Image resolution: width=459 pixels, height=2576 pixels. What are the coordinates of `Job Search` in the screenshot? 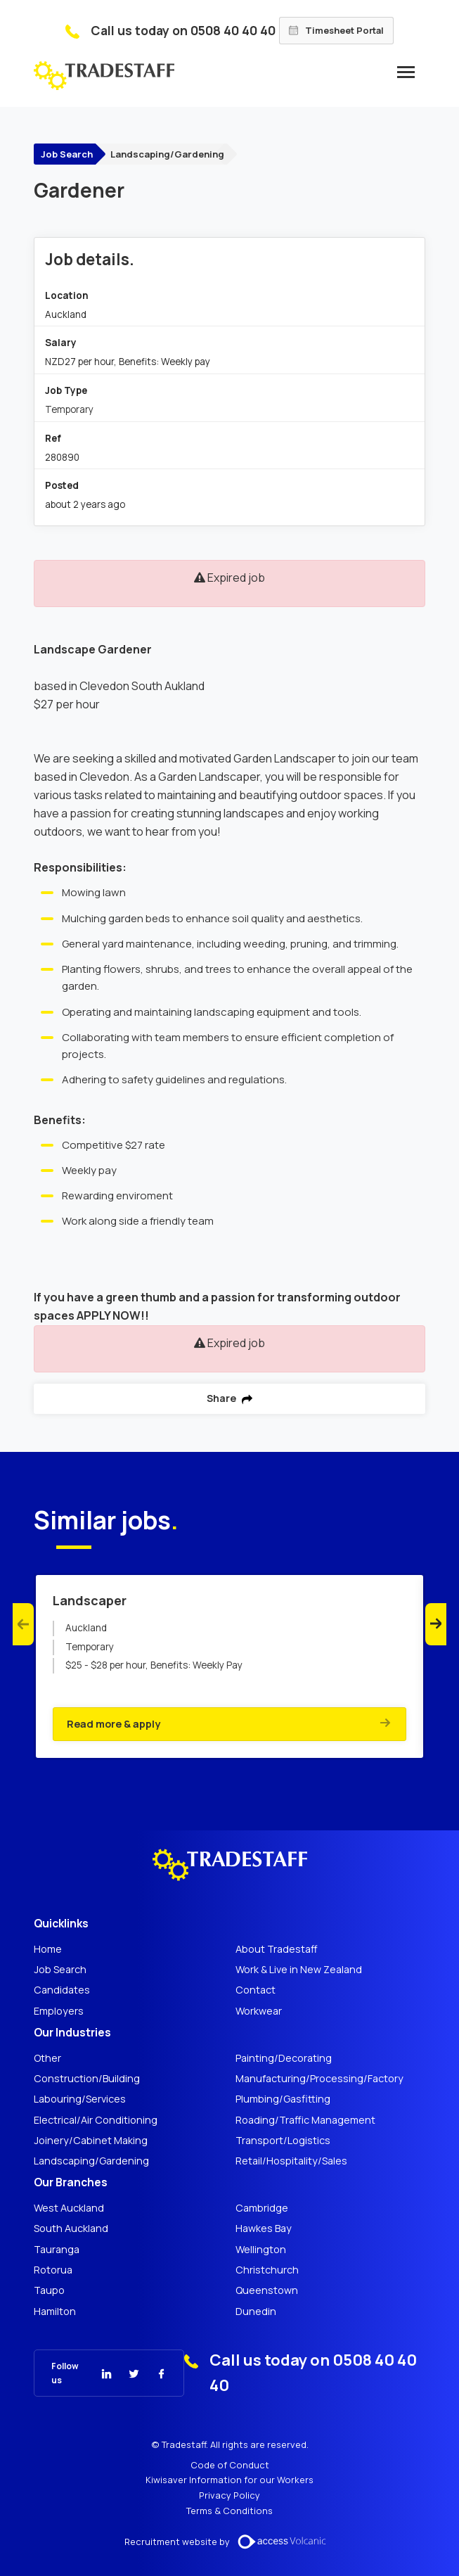 It's located at (67, 154).